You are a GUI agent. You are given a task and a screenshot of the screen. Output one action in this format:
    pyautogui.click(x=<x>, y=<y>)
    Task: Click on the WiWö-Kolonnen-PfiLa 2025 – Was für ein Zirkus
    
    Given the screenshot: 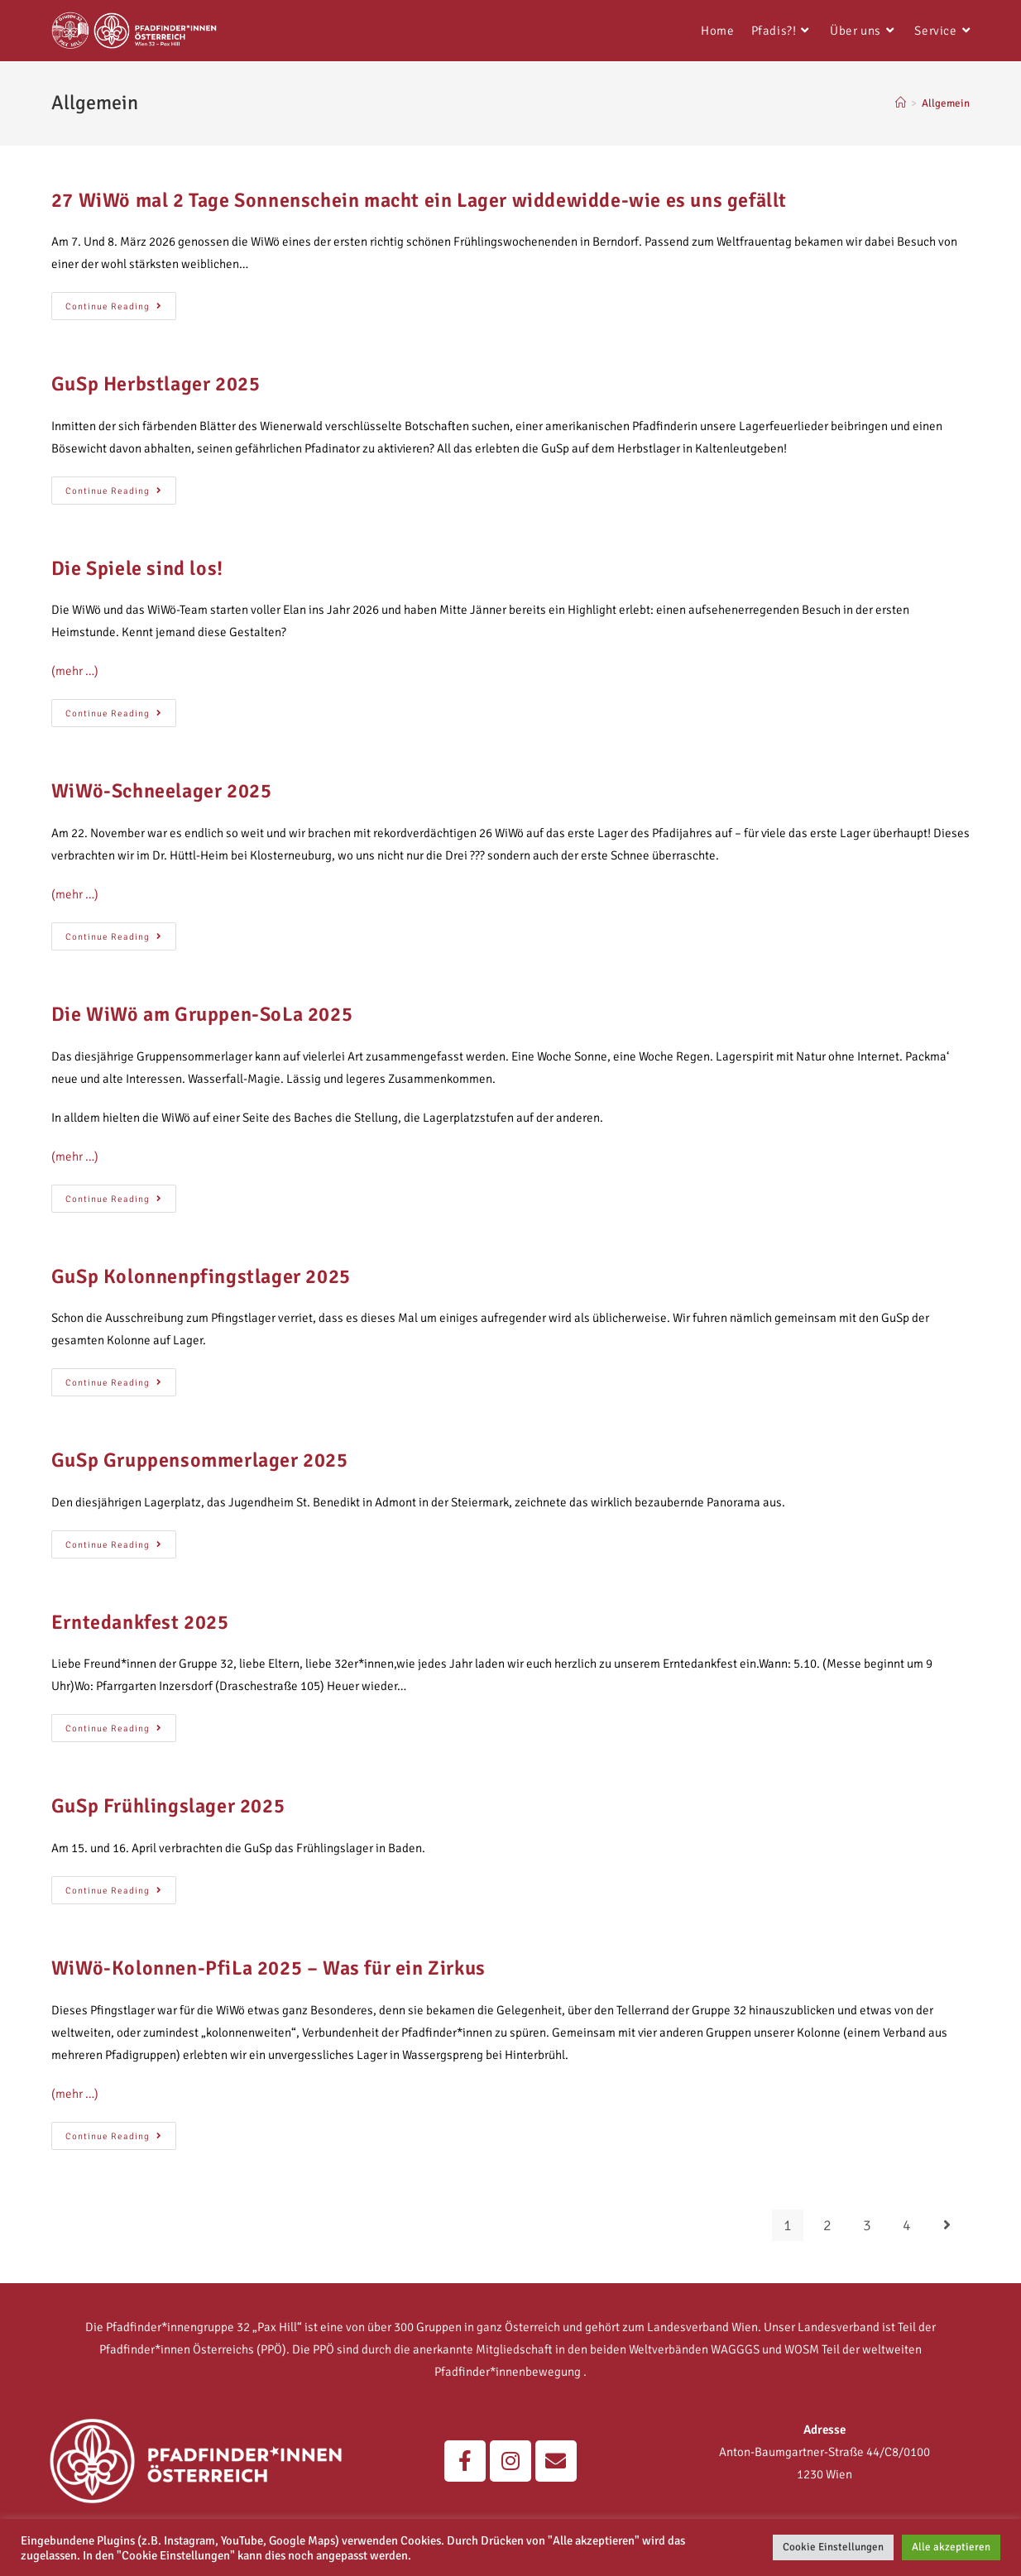 What is the action you would take?
    pyautogui.click(x=268, y=1968)
    